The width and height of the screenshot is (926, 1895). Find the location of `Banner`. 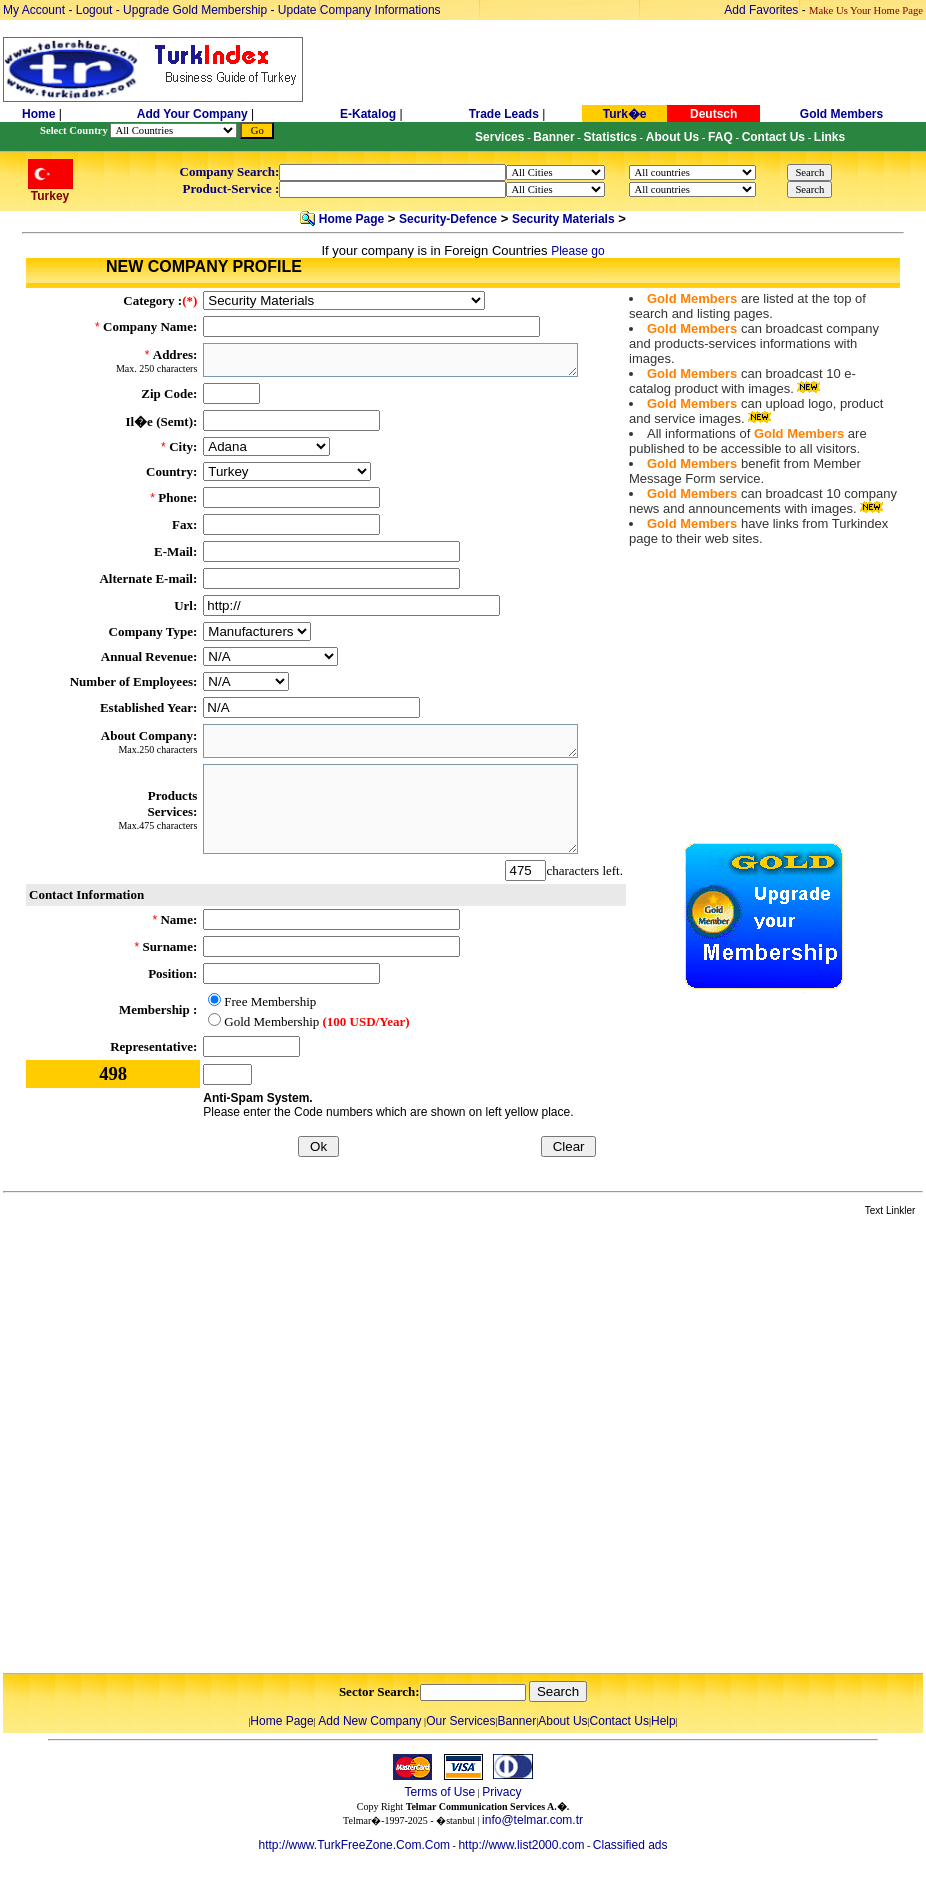

Banner is located at coordinates (517, 1721).